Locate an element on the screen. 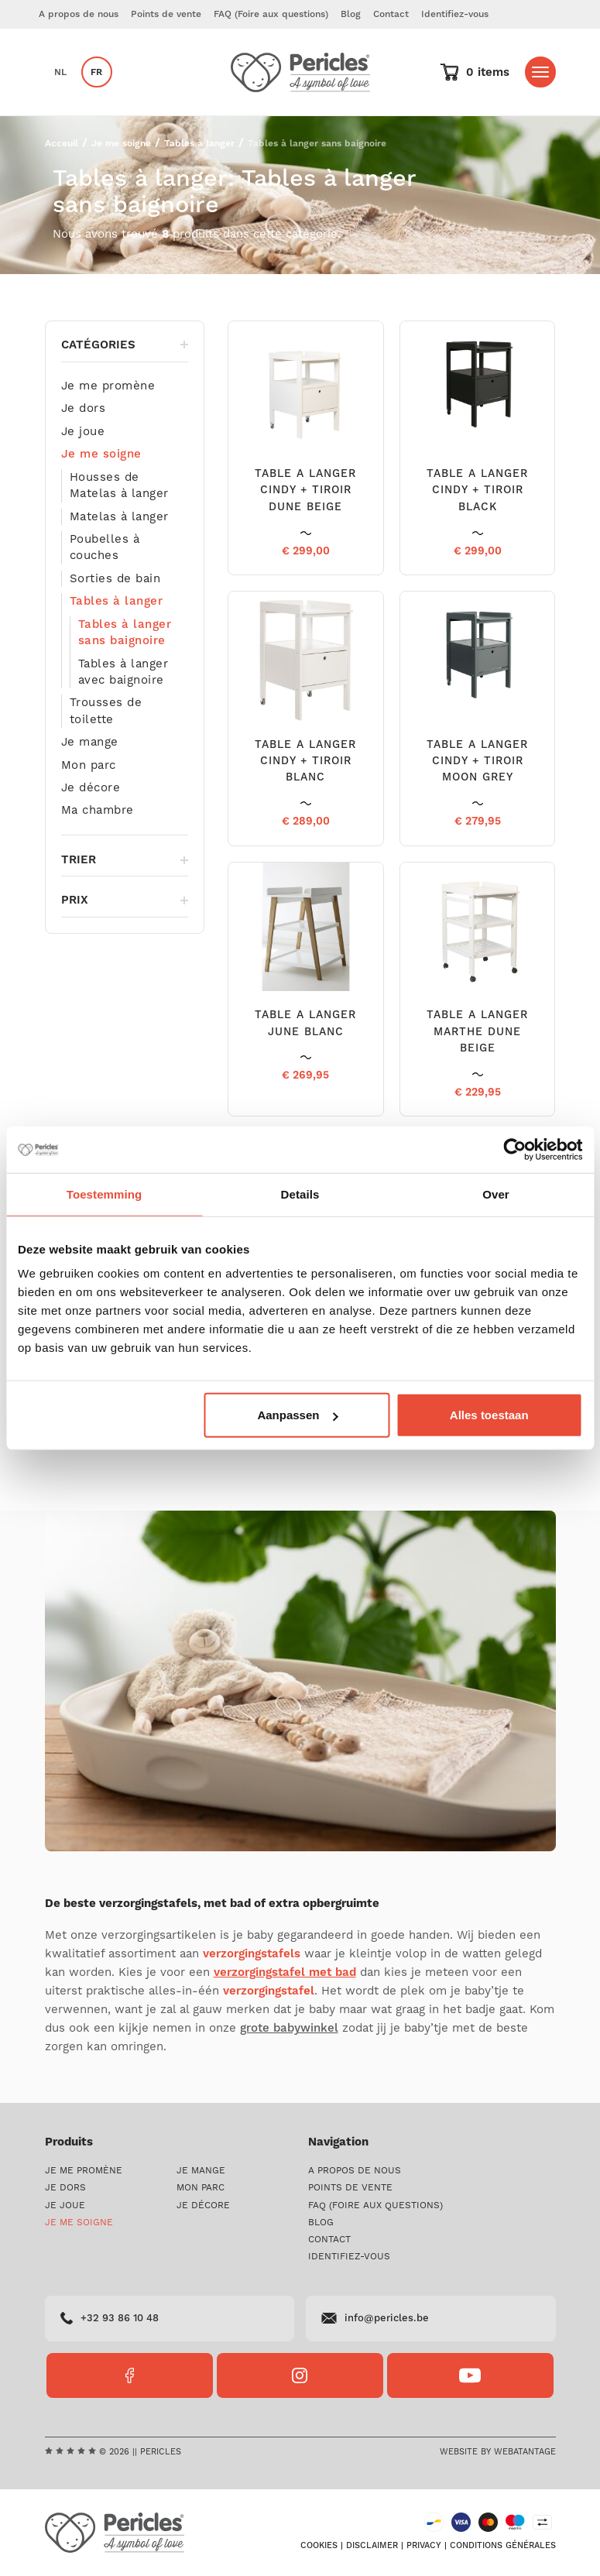 The image size is (600, 2576). nl is located at coordinates (60, 72).